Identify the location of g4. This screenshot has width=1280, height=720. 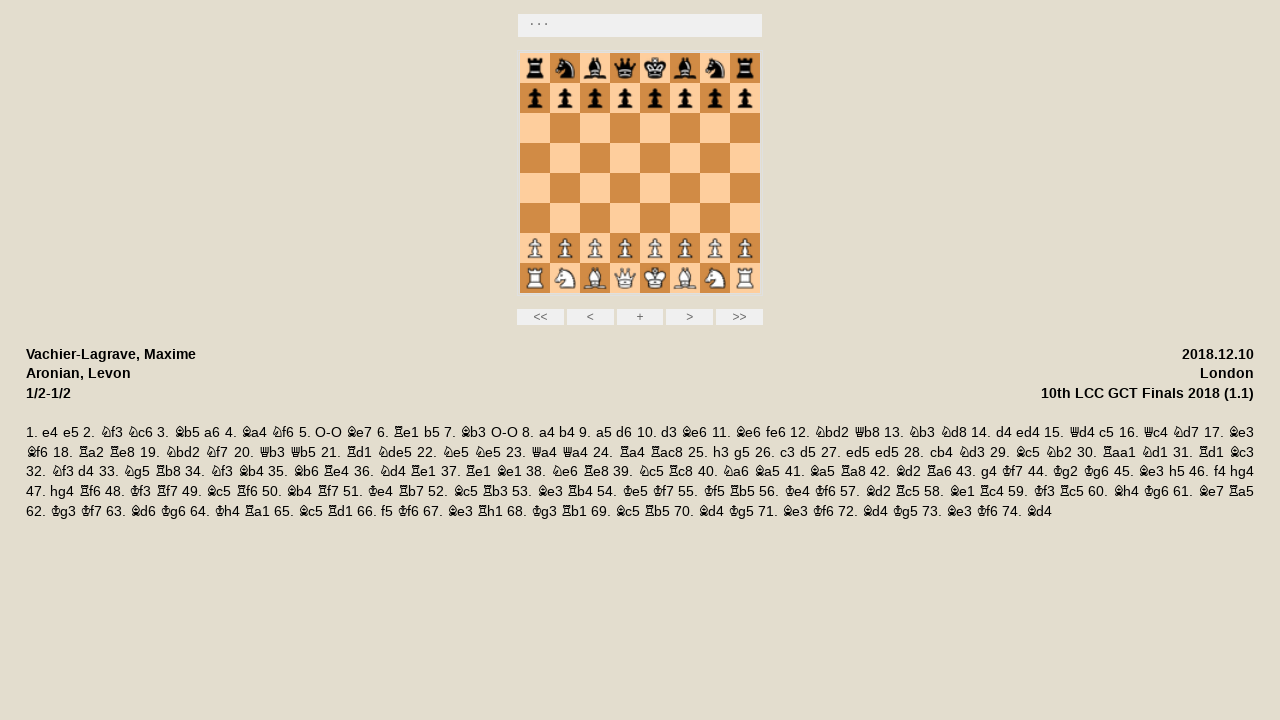
(989, 471).